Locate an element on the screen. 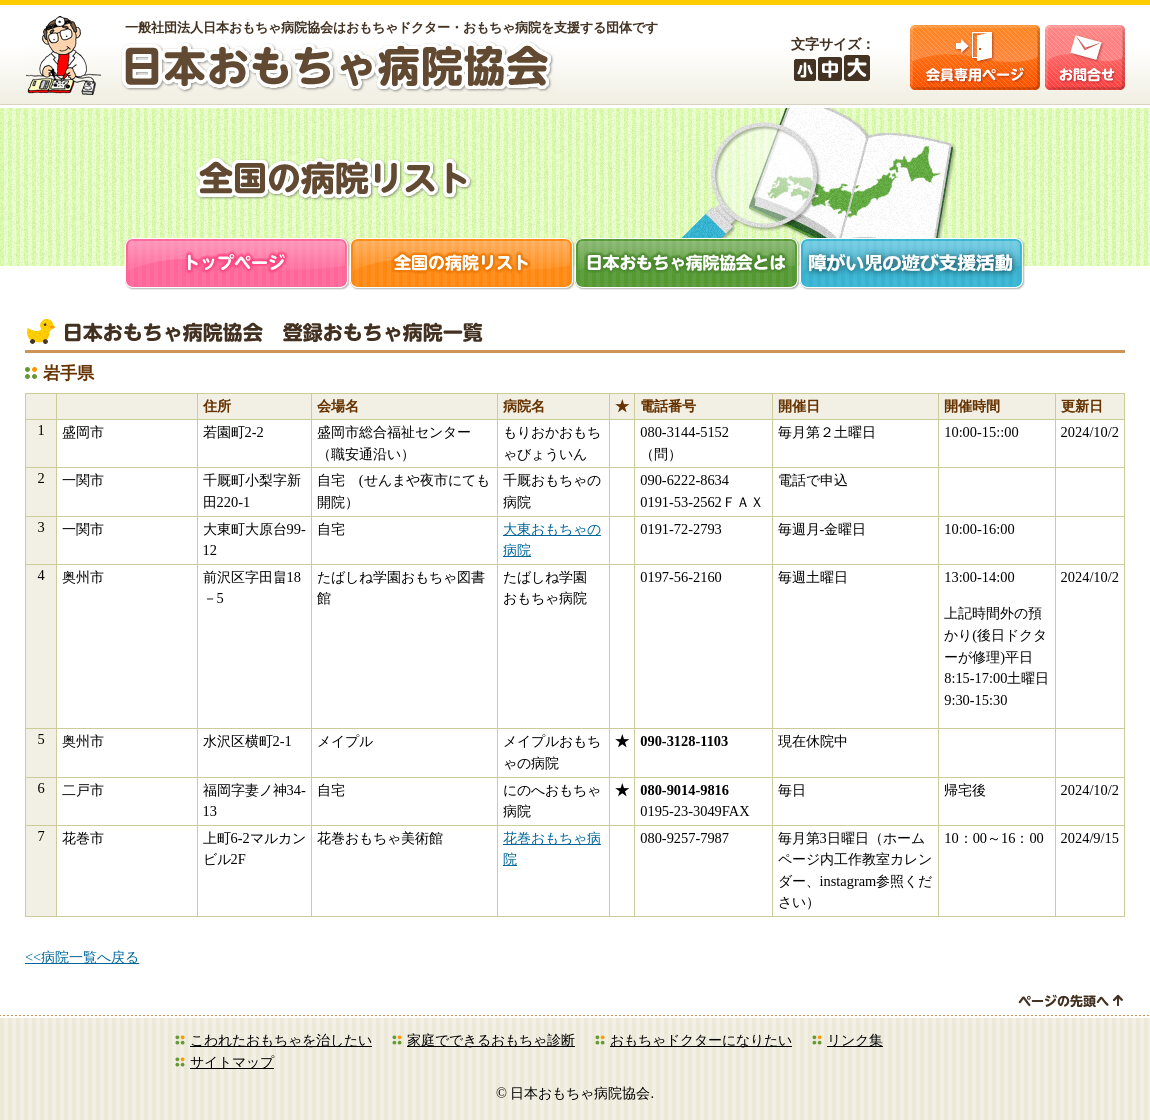  家庭でできるおもちゃ診断 is located at coordinates (491, 1040).